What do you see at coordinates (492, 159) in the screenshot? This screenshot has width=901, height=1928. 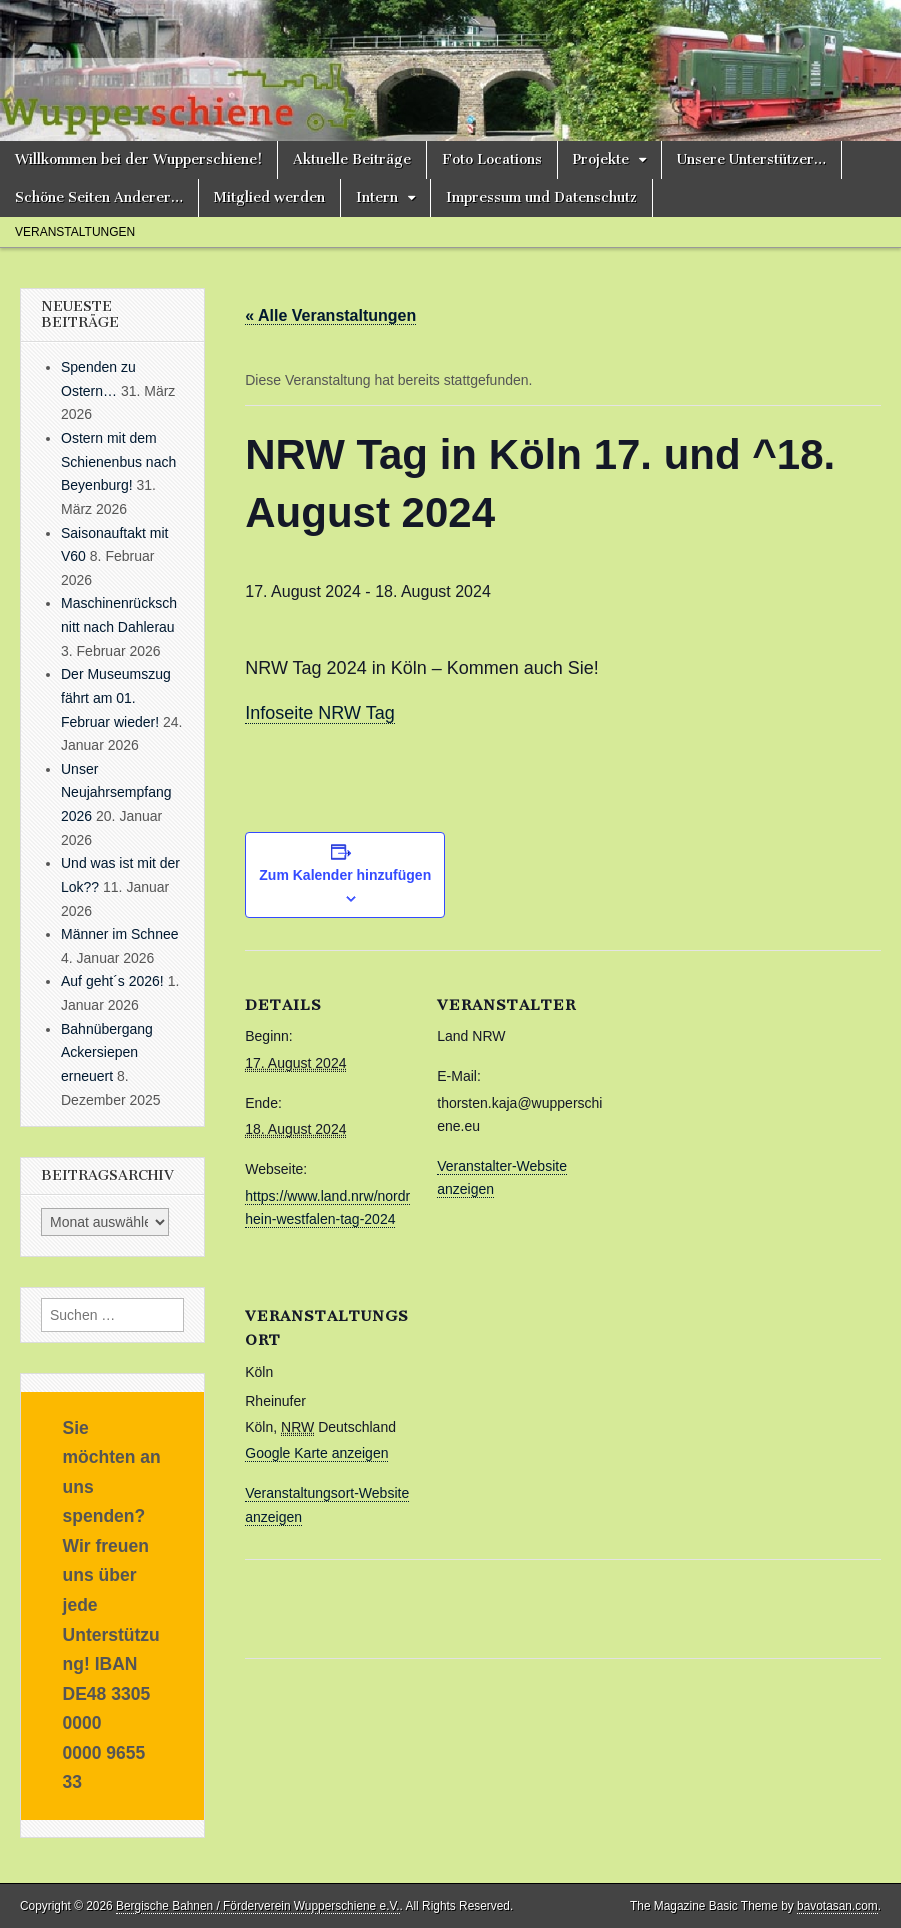 I see `Foto Locations` at bounding box center [492, 159].